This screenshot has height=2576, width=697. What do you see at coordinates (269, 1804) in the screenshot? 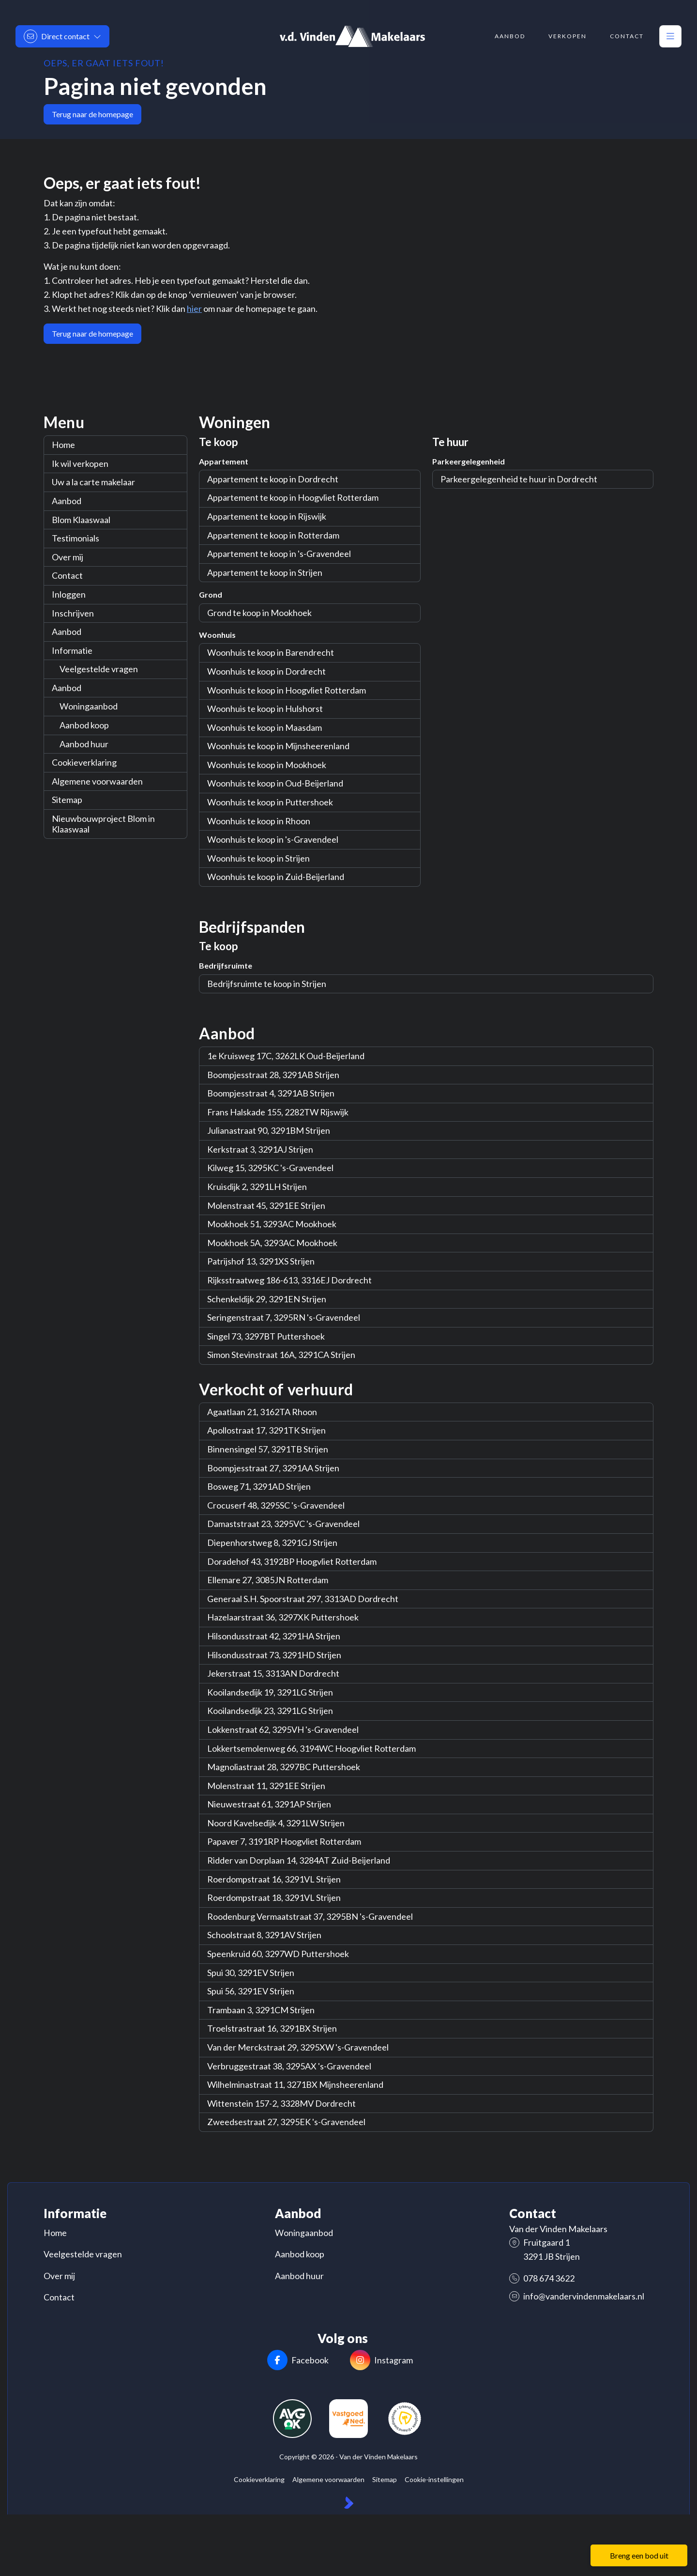
I see `Nieuwestraat 61, 3291AP Strijen` at bounding box center [269, 1804].